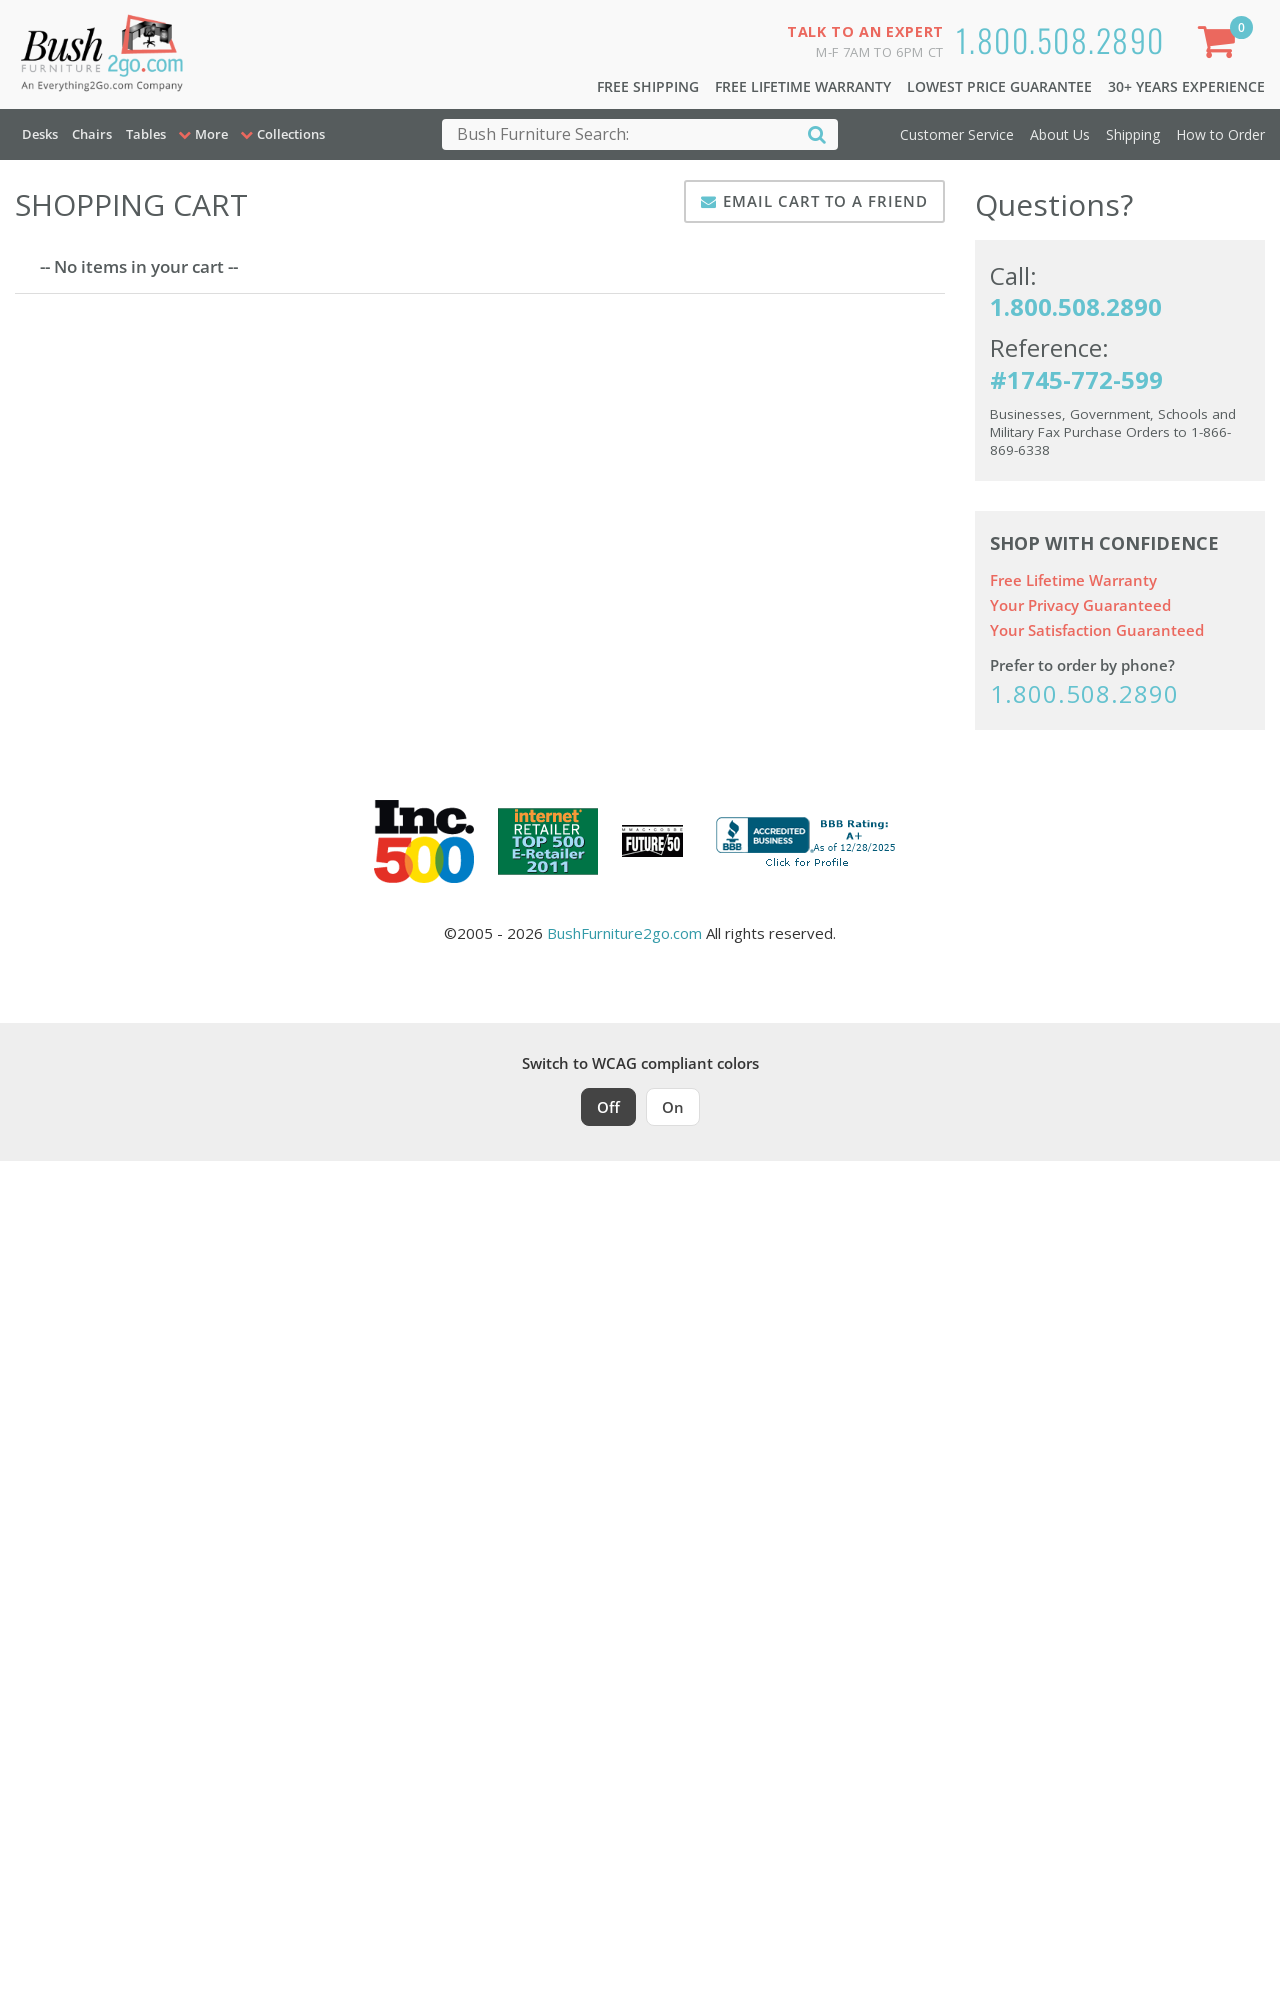  What do you see at coordinates (1060, 134) in the screenshot?
I see `About Us` at bounding box center [1060, 134].